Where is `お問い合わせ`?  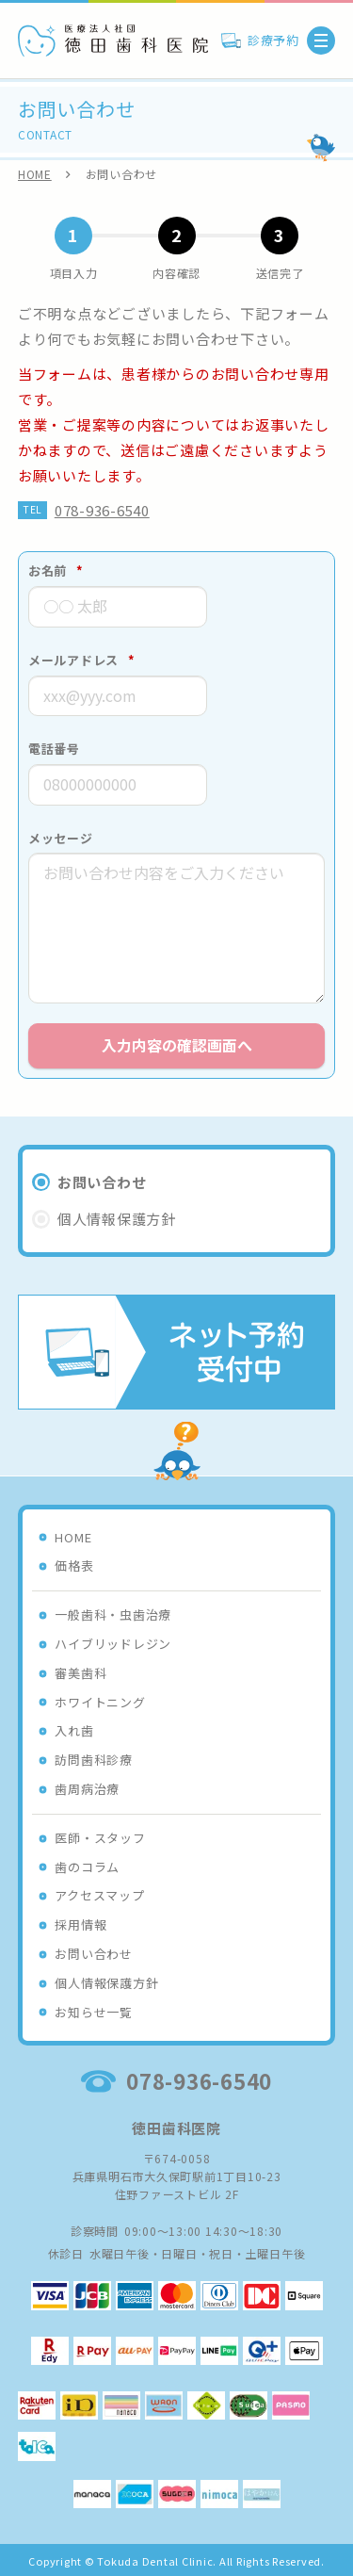 お問い合わせ is located at coordinates (94, 1954).